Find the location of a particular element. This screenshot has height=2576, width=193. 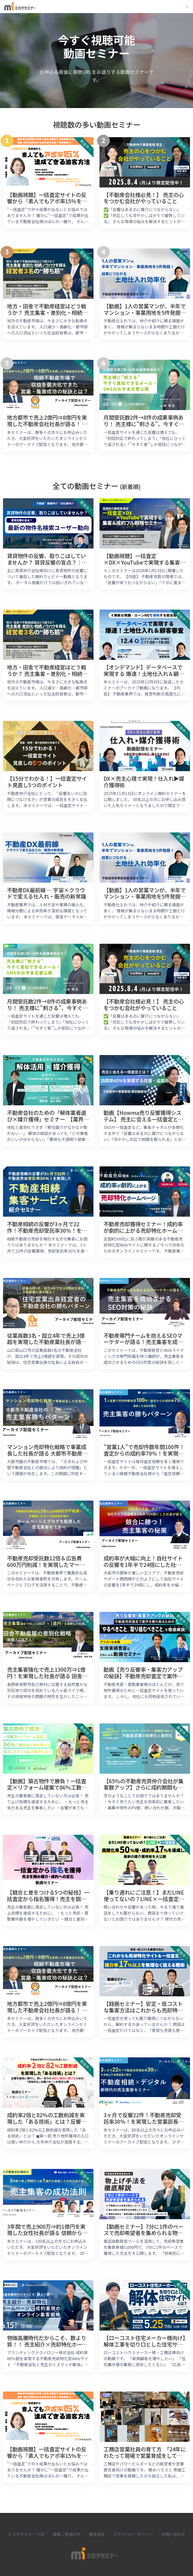

お問い合わせ is located at coordinates (173, 2534).